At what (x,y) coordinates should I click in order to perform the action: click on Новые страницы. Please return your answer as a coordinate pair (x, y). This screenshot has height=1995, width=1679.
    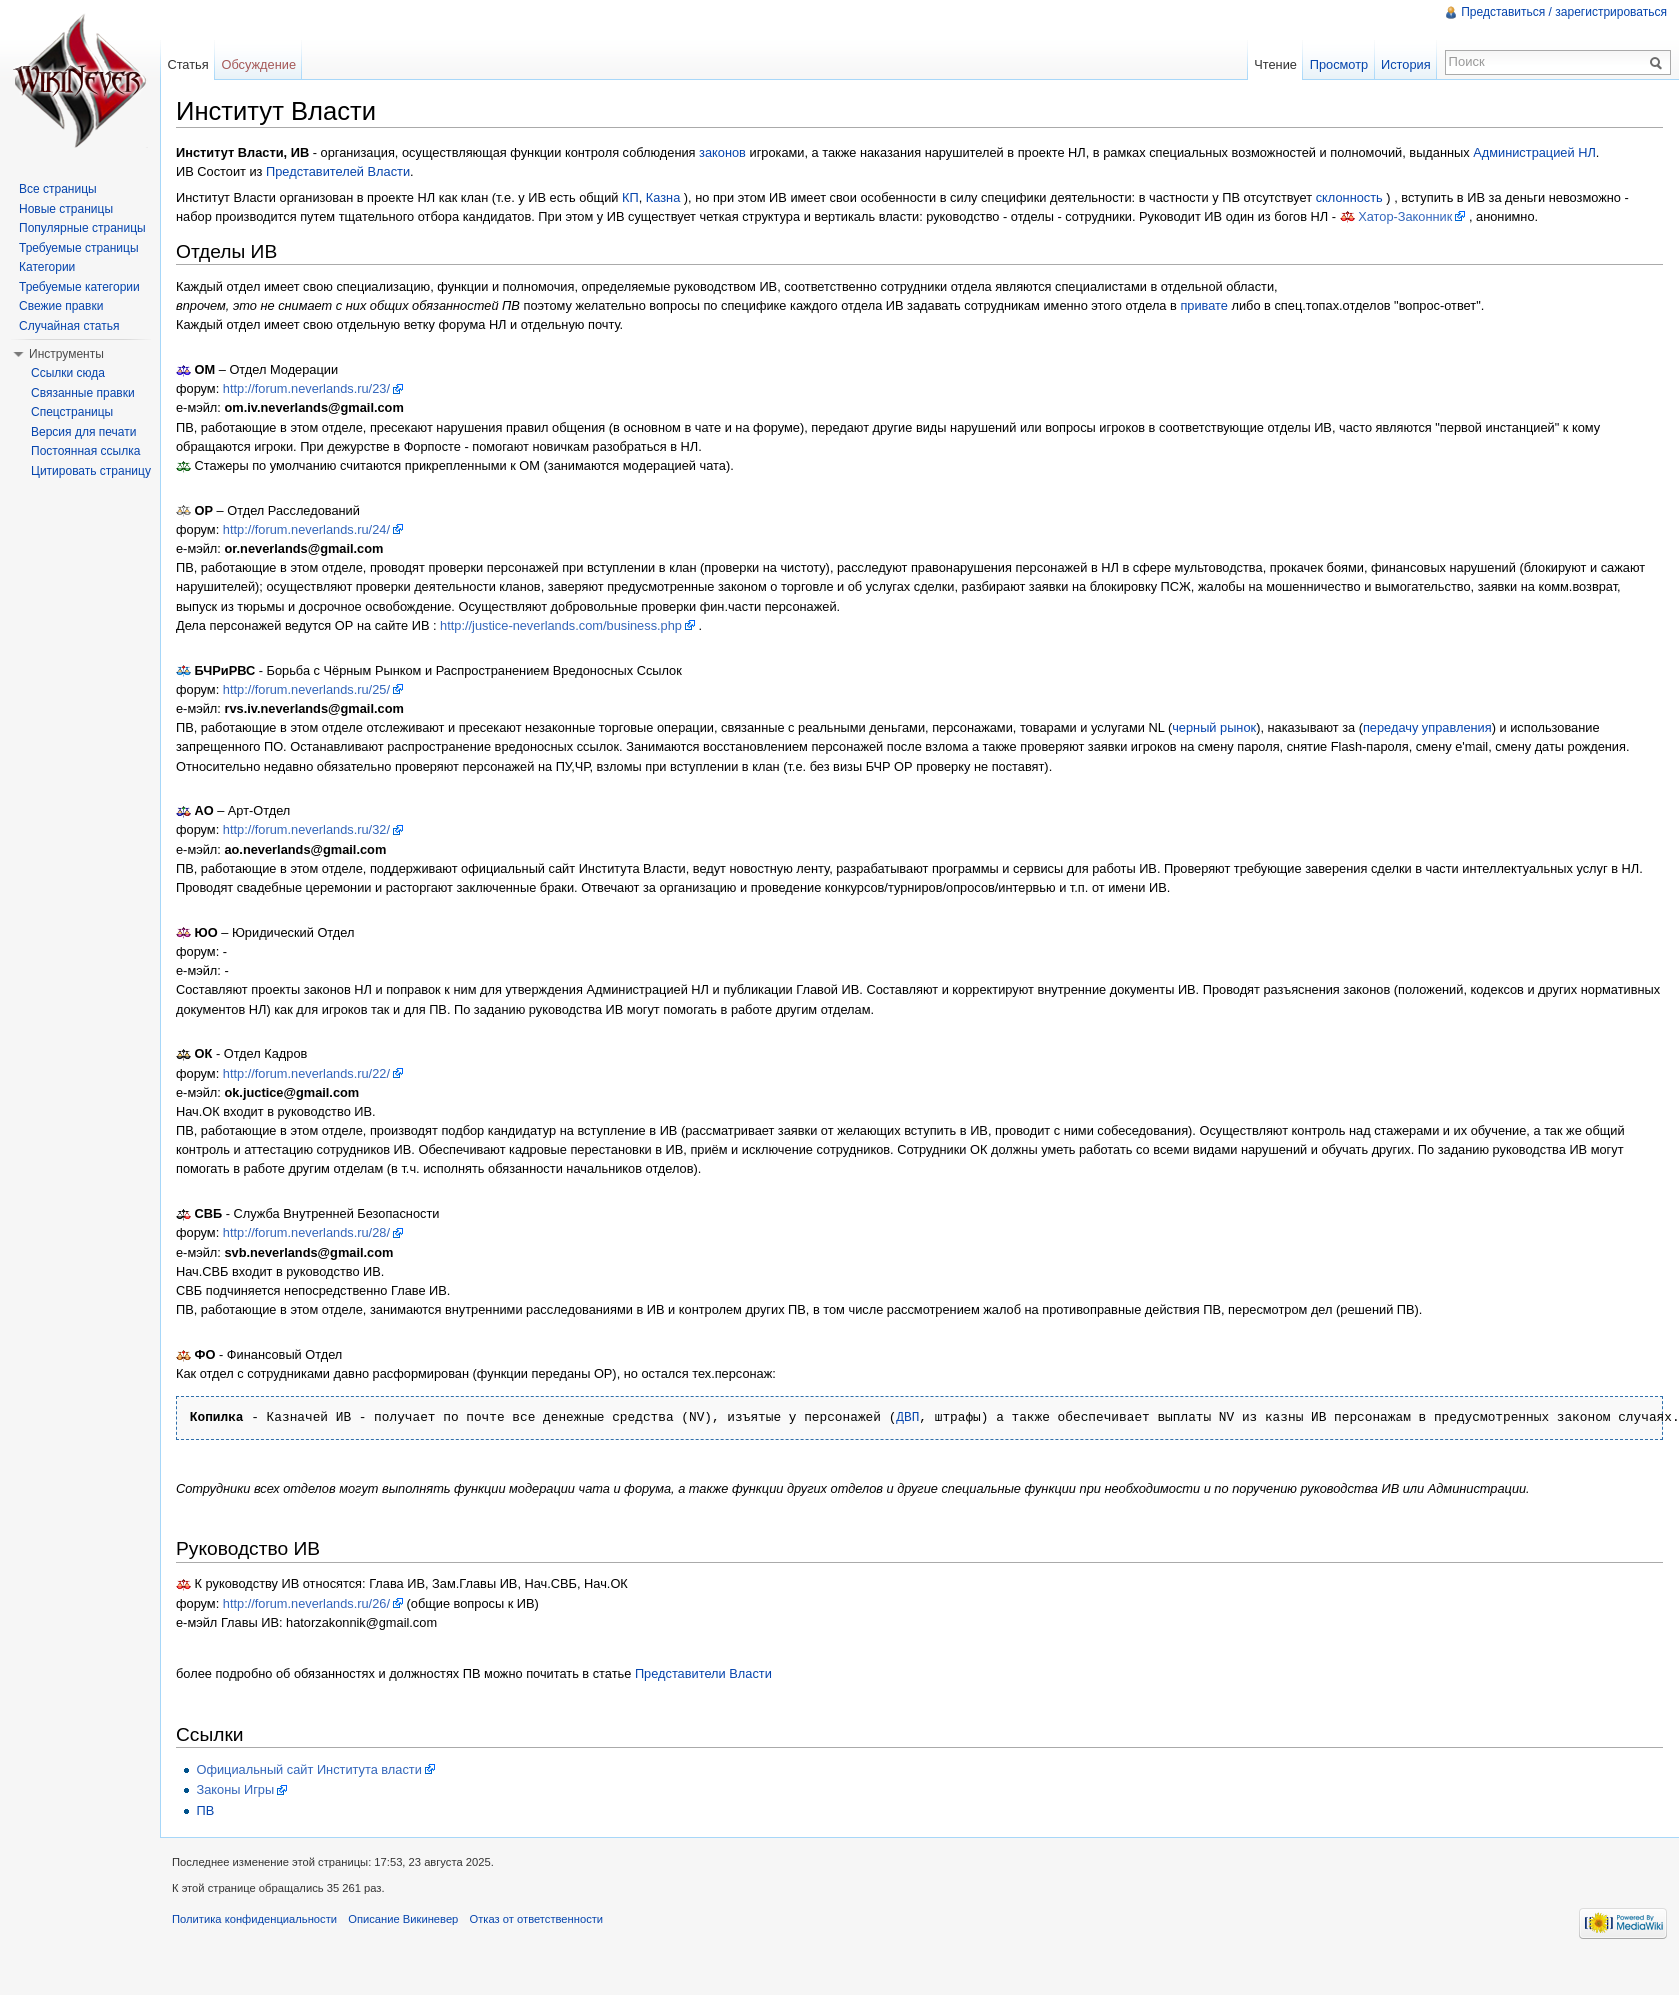
    Looking at the image, I should click on (66, 209).